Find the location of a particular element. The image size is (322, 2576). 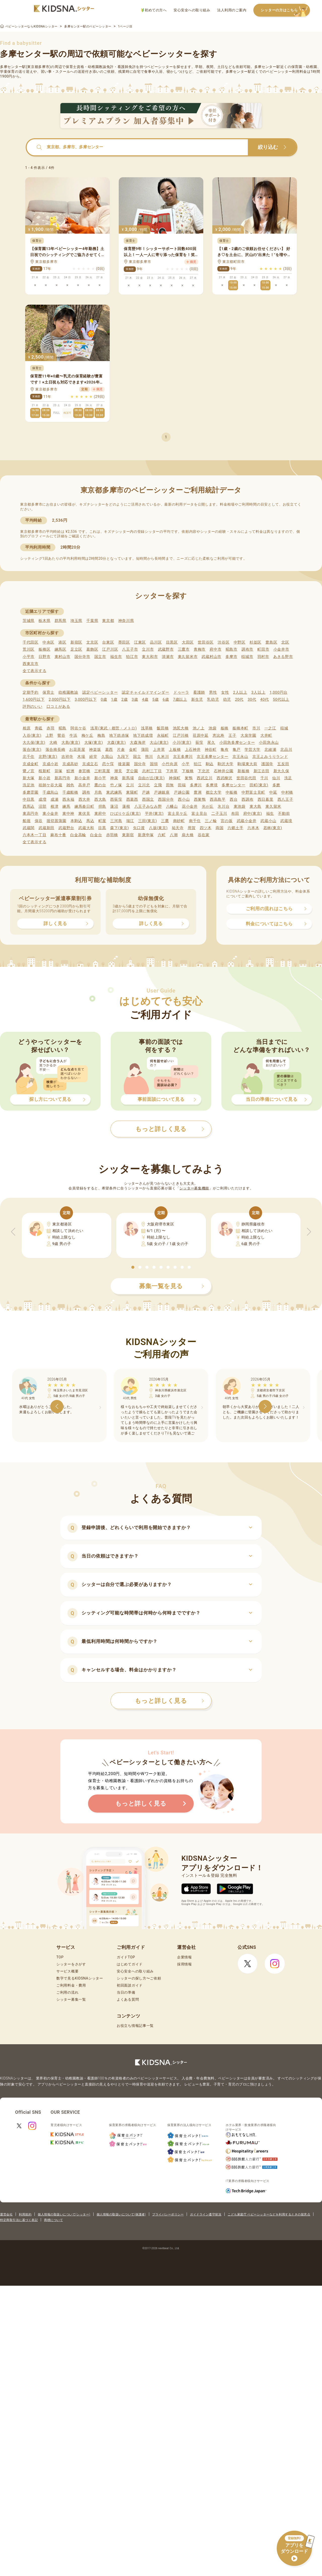

花小金井 is located at coordinates (190, 806).